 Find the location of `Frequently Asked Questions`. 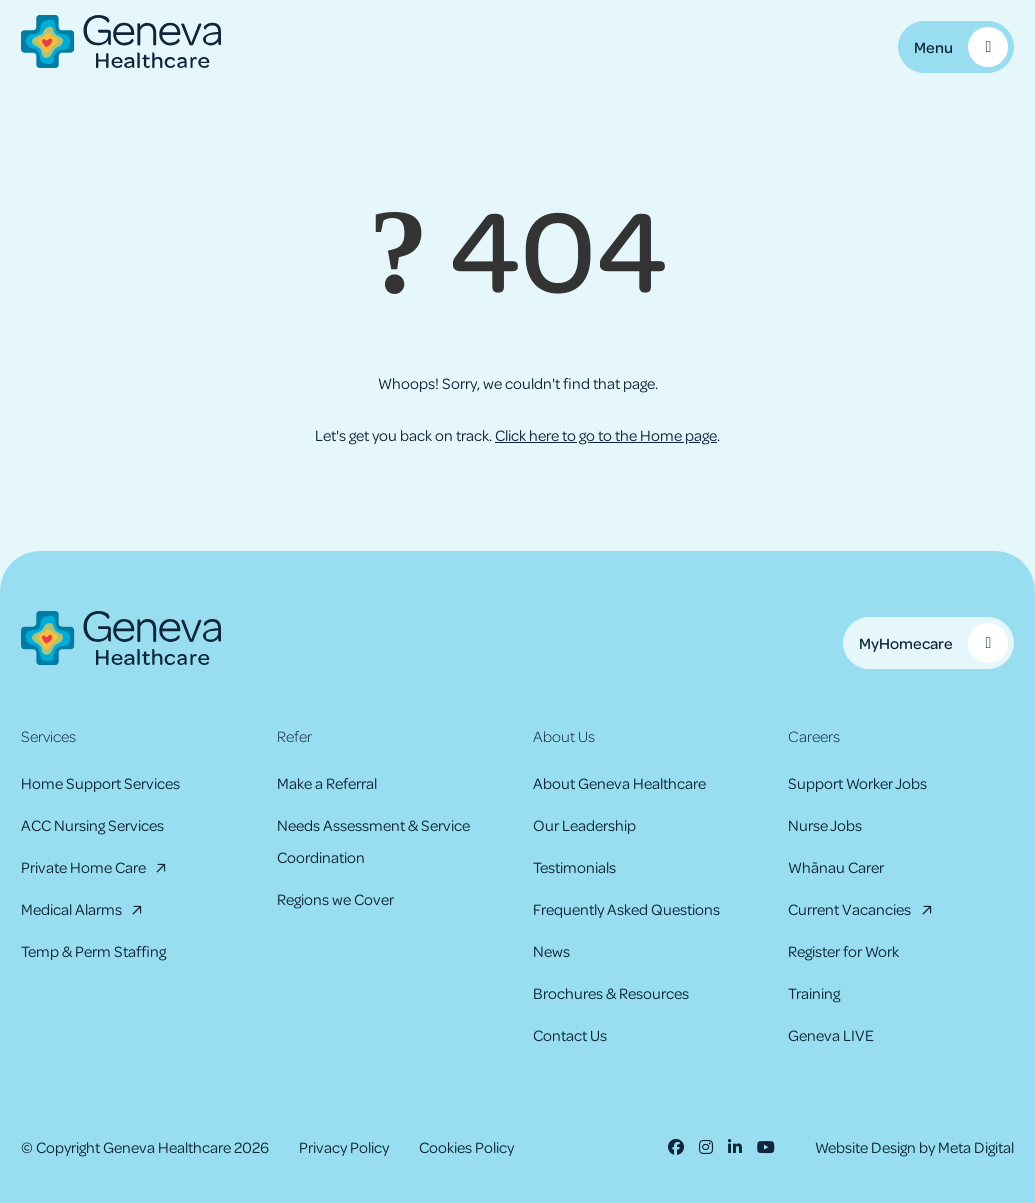

Frequently Asked Questions is located at coordinates (626, 909).